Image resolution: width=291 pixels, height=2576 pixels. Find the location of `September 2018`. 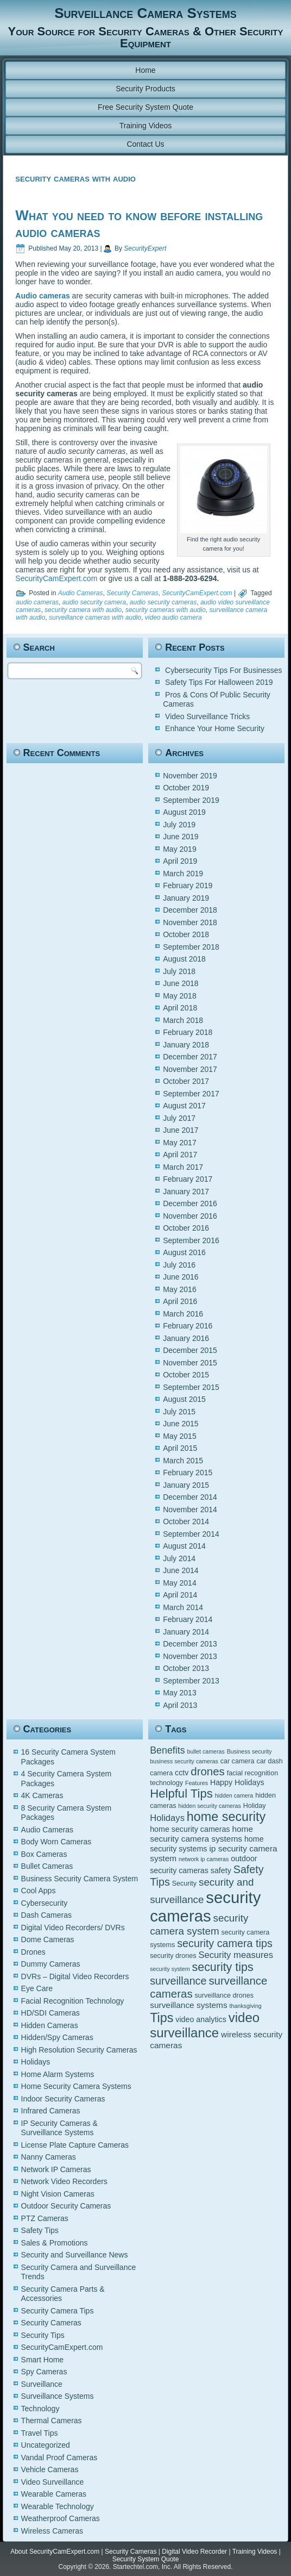

September 2018 is located at coordinates (191, 947).